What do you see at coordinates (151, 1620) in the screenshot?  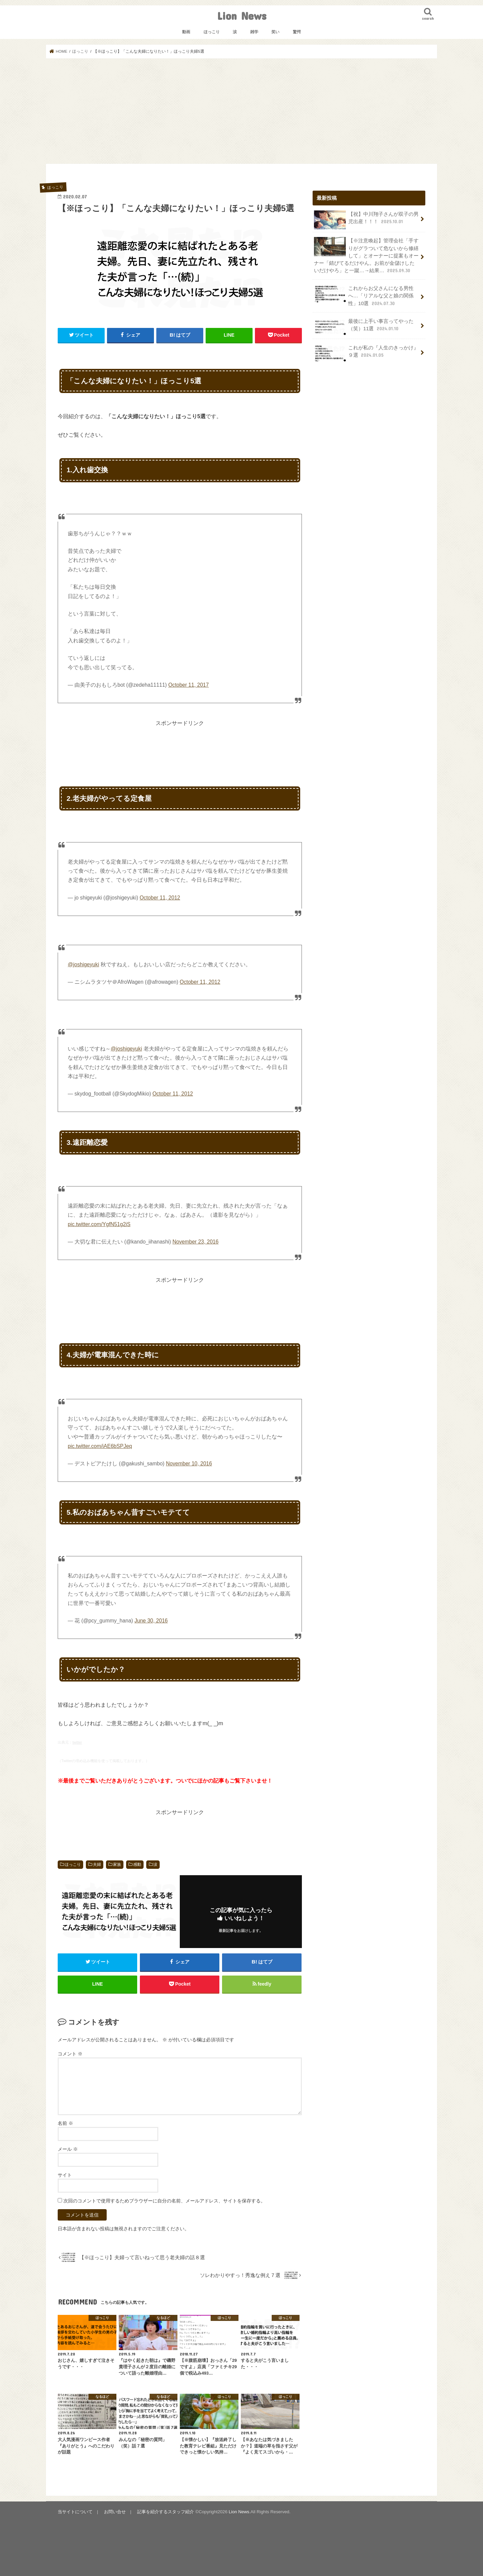 I see `June 30, 2016` at bounding box center [151, 1620].